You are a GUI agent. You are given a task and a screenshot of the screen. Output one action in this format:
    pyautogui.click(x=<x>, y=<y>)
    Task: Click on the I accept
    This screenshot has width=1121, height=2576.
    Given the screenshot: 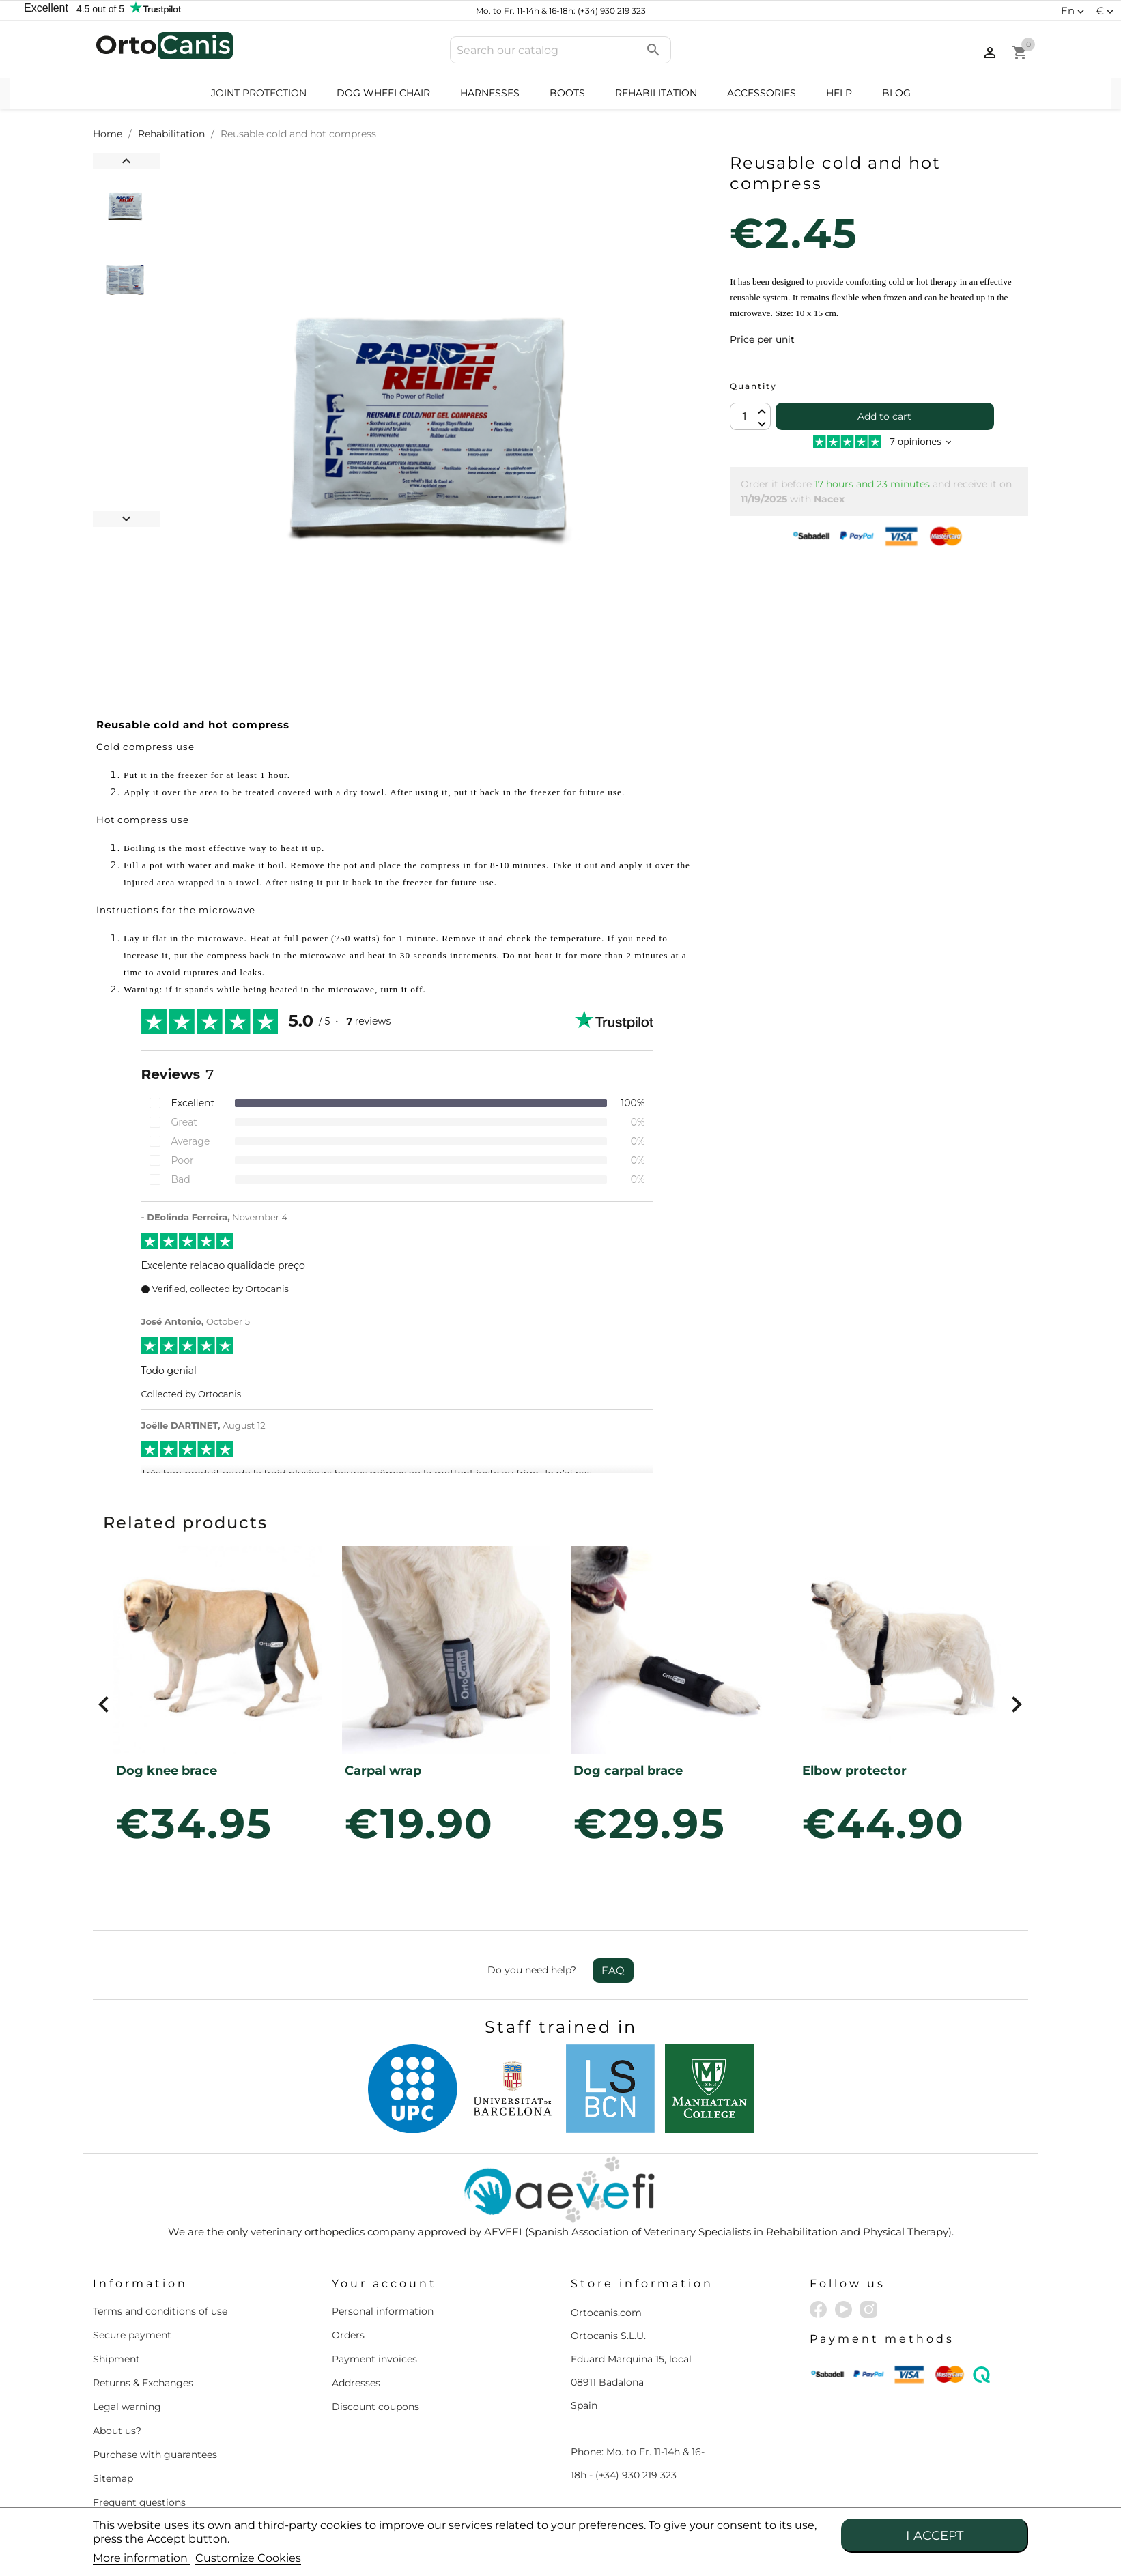 What is the action you would take?
    pyautogui.click(x=934, y=2535)
    